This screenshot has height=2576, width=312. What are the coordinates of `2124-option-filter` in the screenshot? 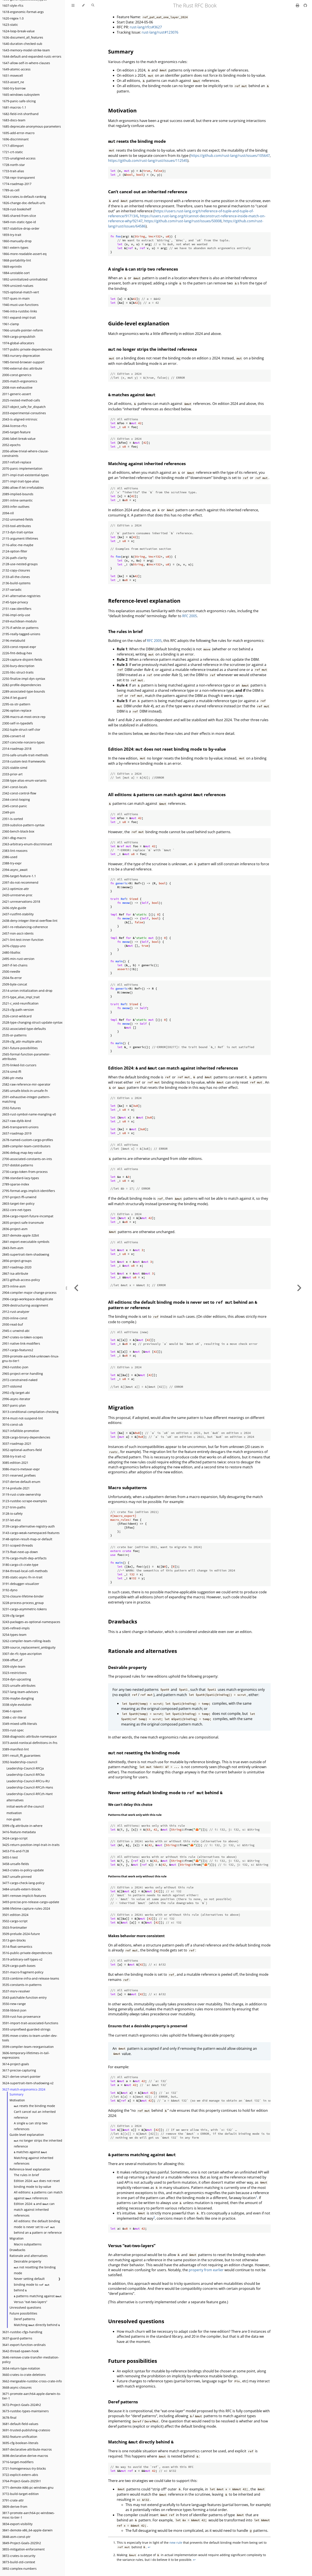 It's located at (14, 551).